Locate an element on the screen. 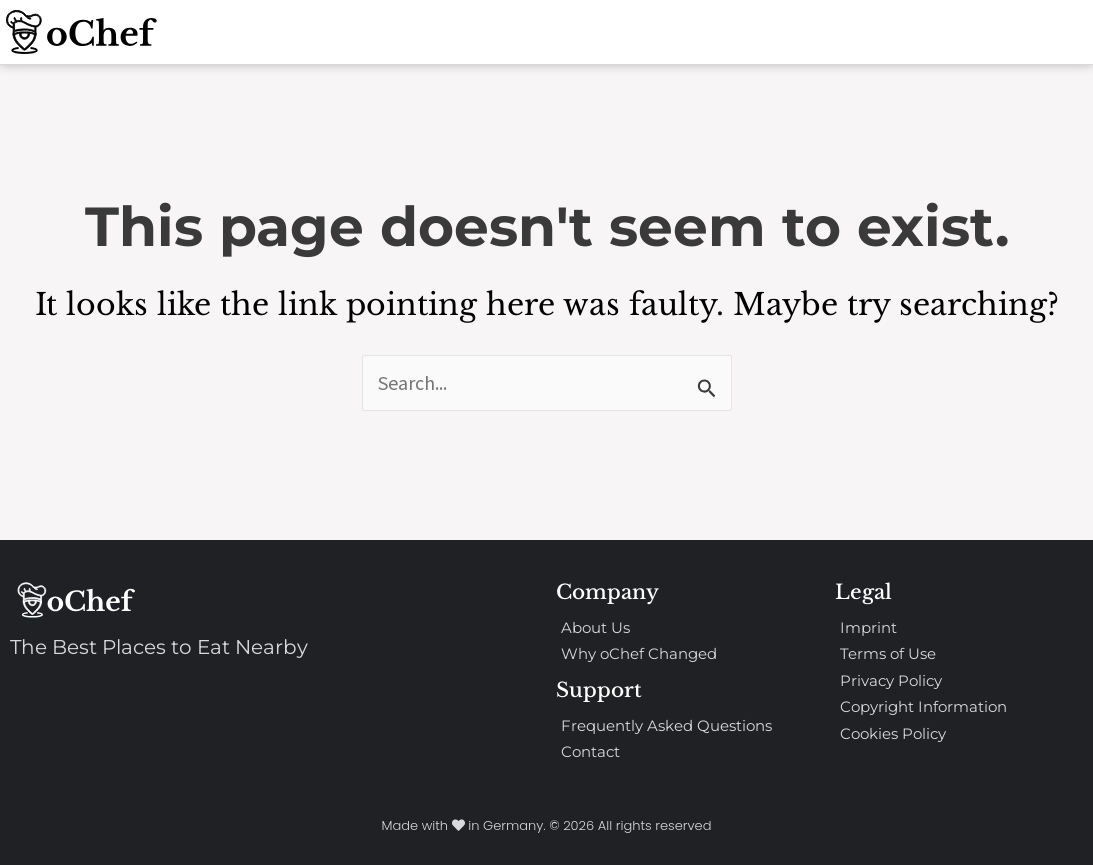  Contact is located at coordinates (590, 751).